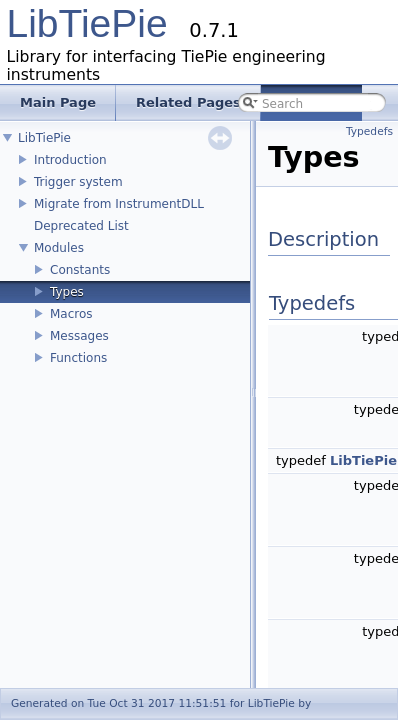 Image resolution: width=398 pixels, height=720 pixels. What do you see at coordinates (59, 248) in the screenshot?
I see `Modules` at bounding box center [59, 248].